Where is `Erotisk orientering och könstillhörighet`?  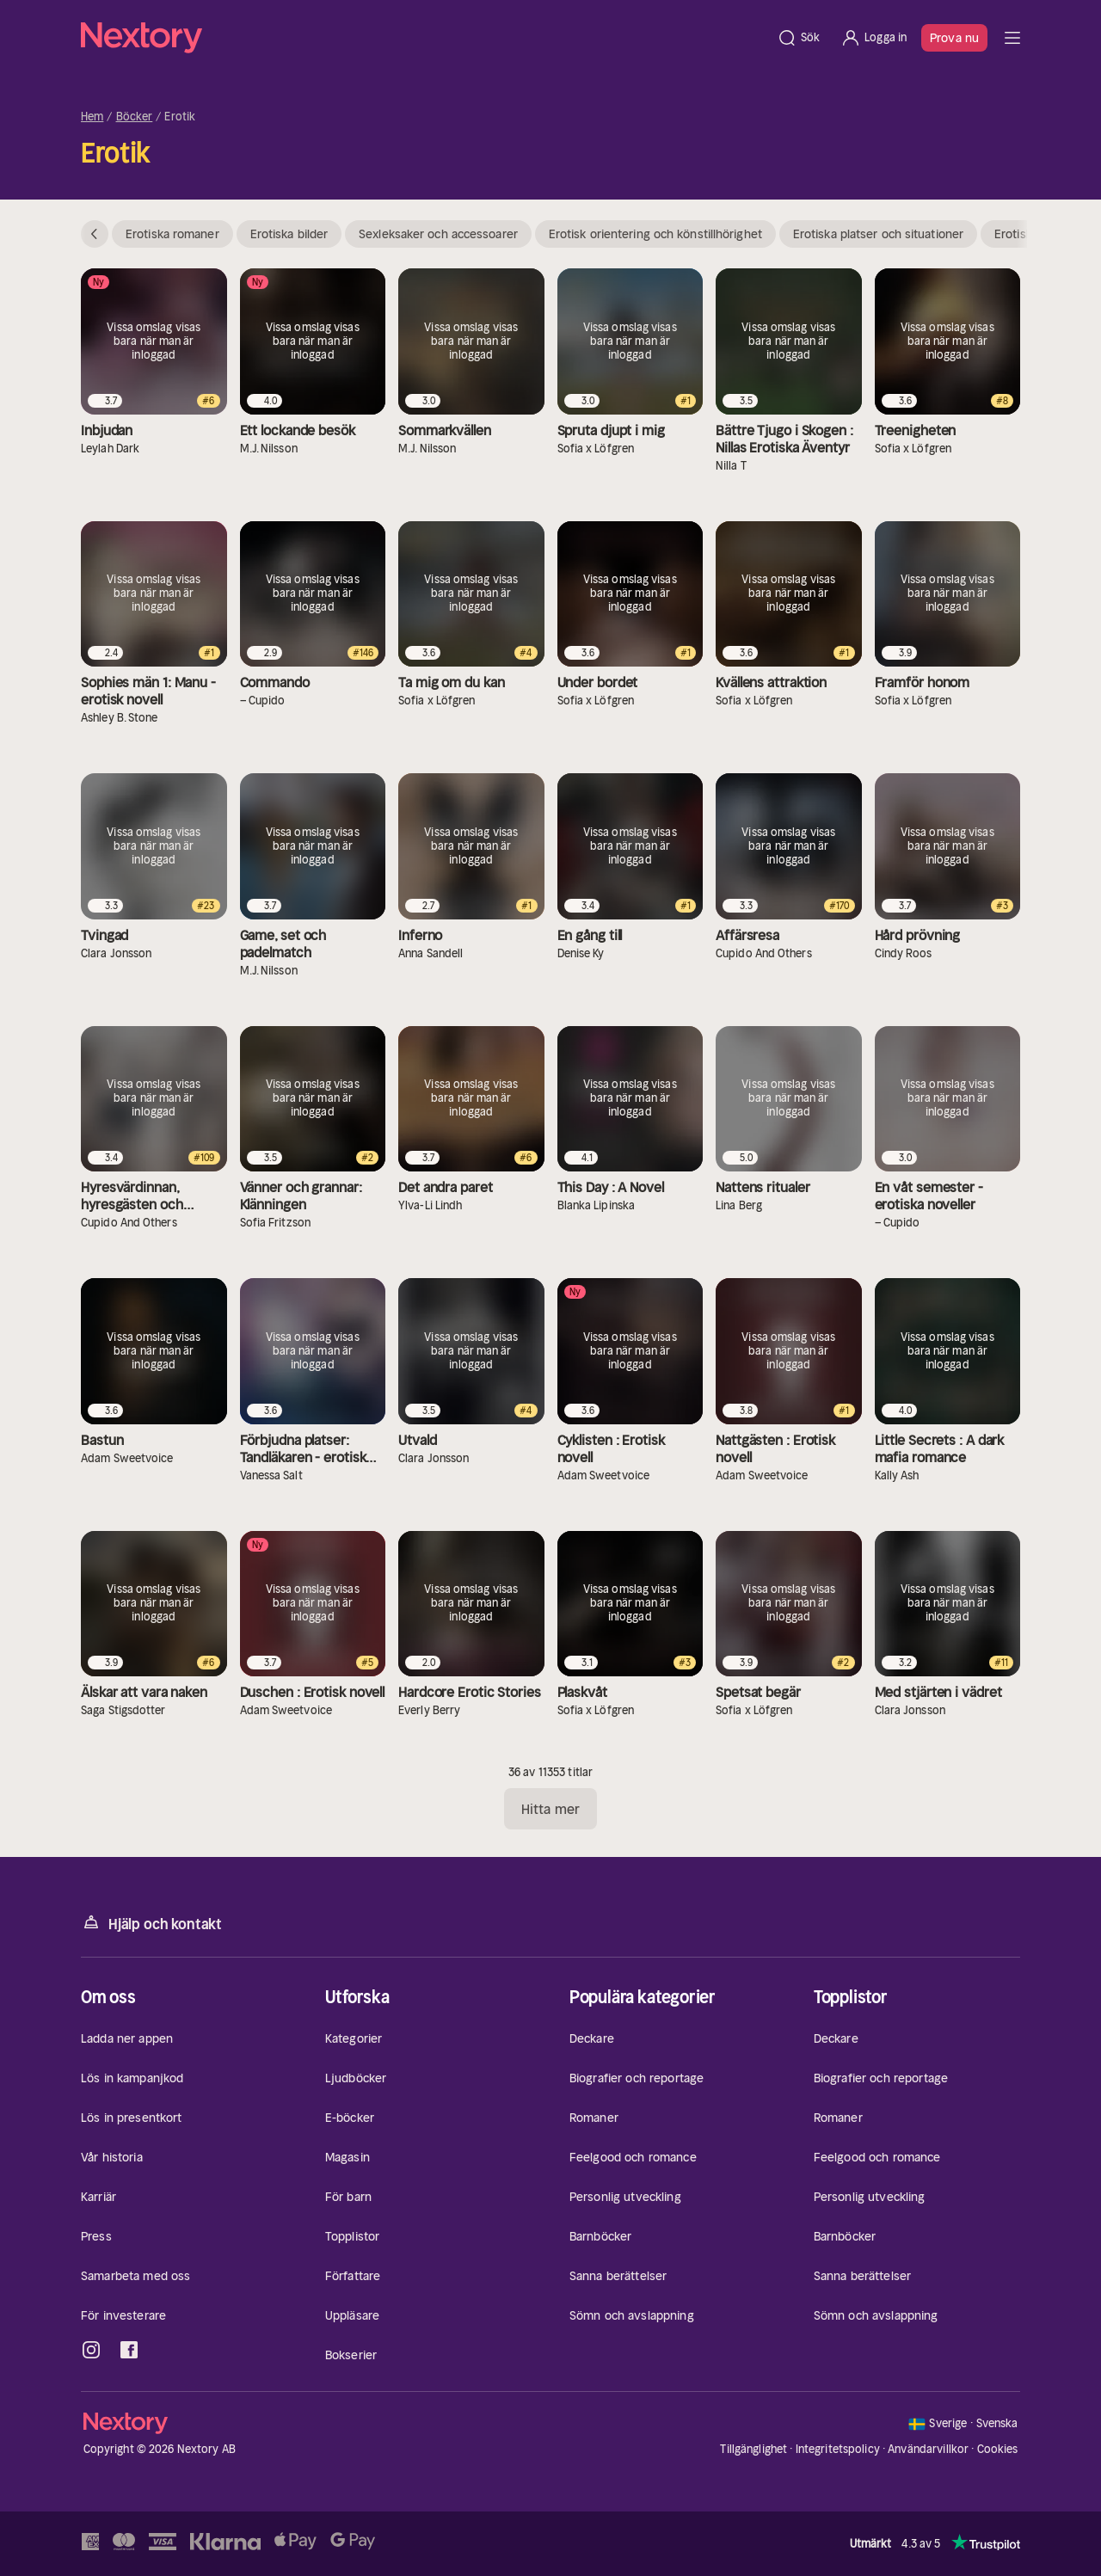
Erotisk orientering och könstillhörighet is located at coordinates (655, 234).